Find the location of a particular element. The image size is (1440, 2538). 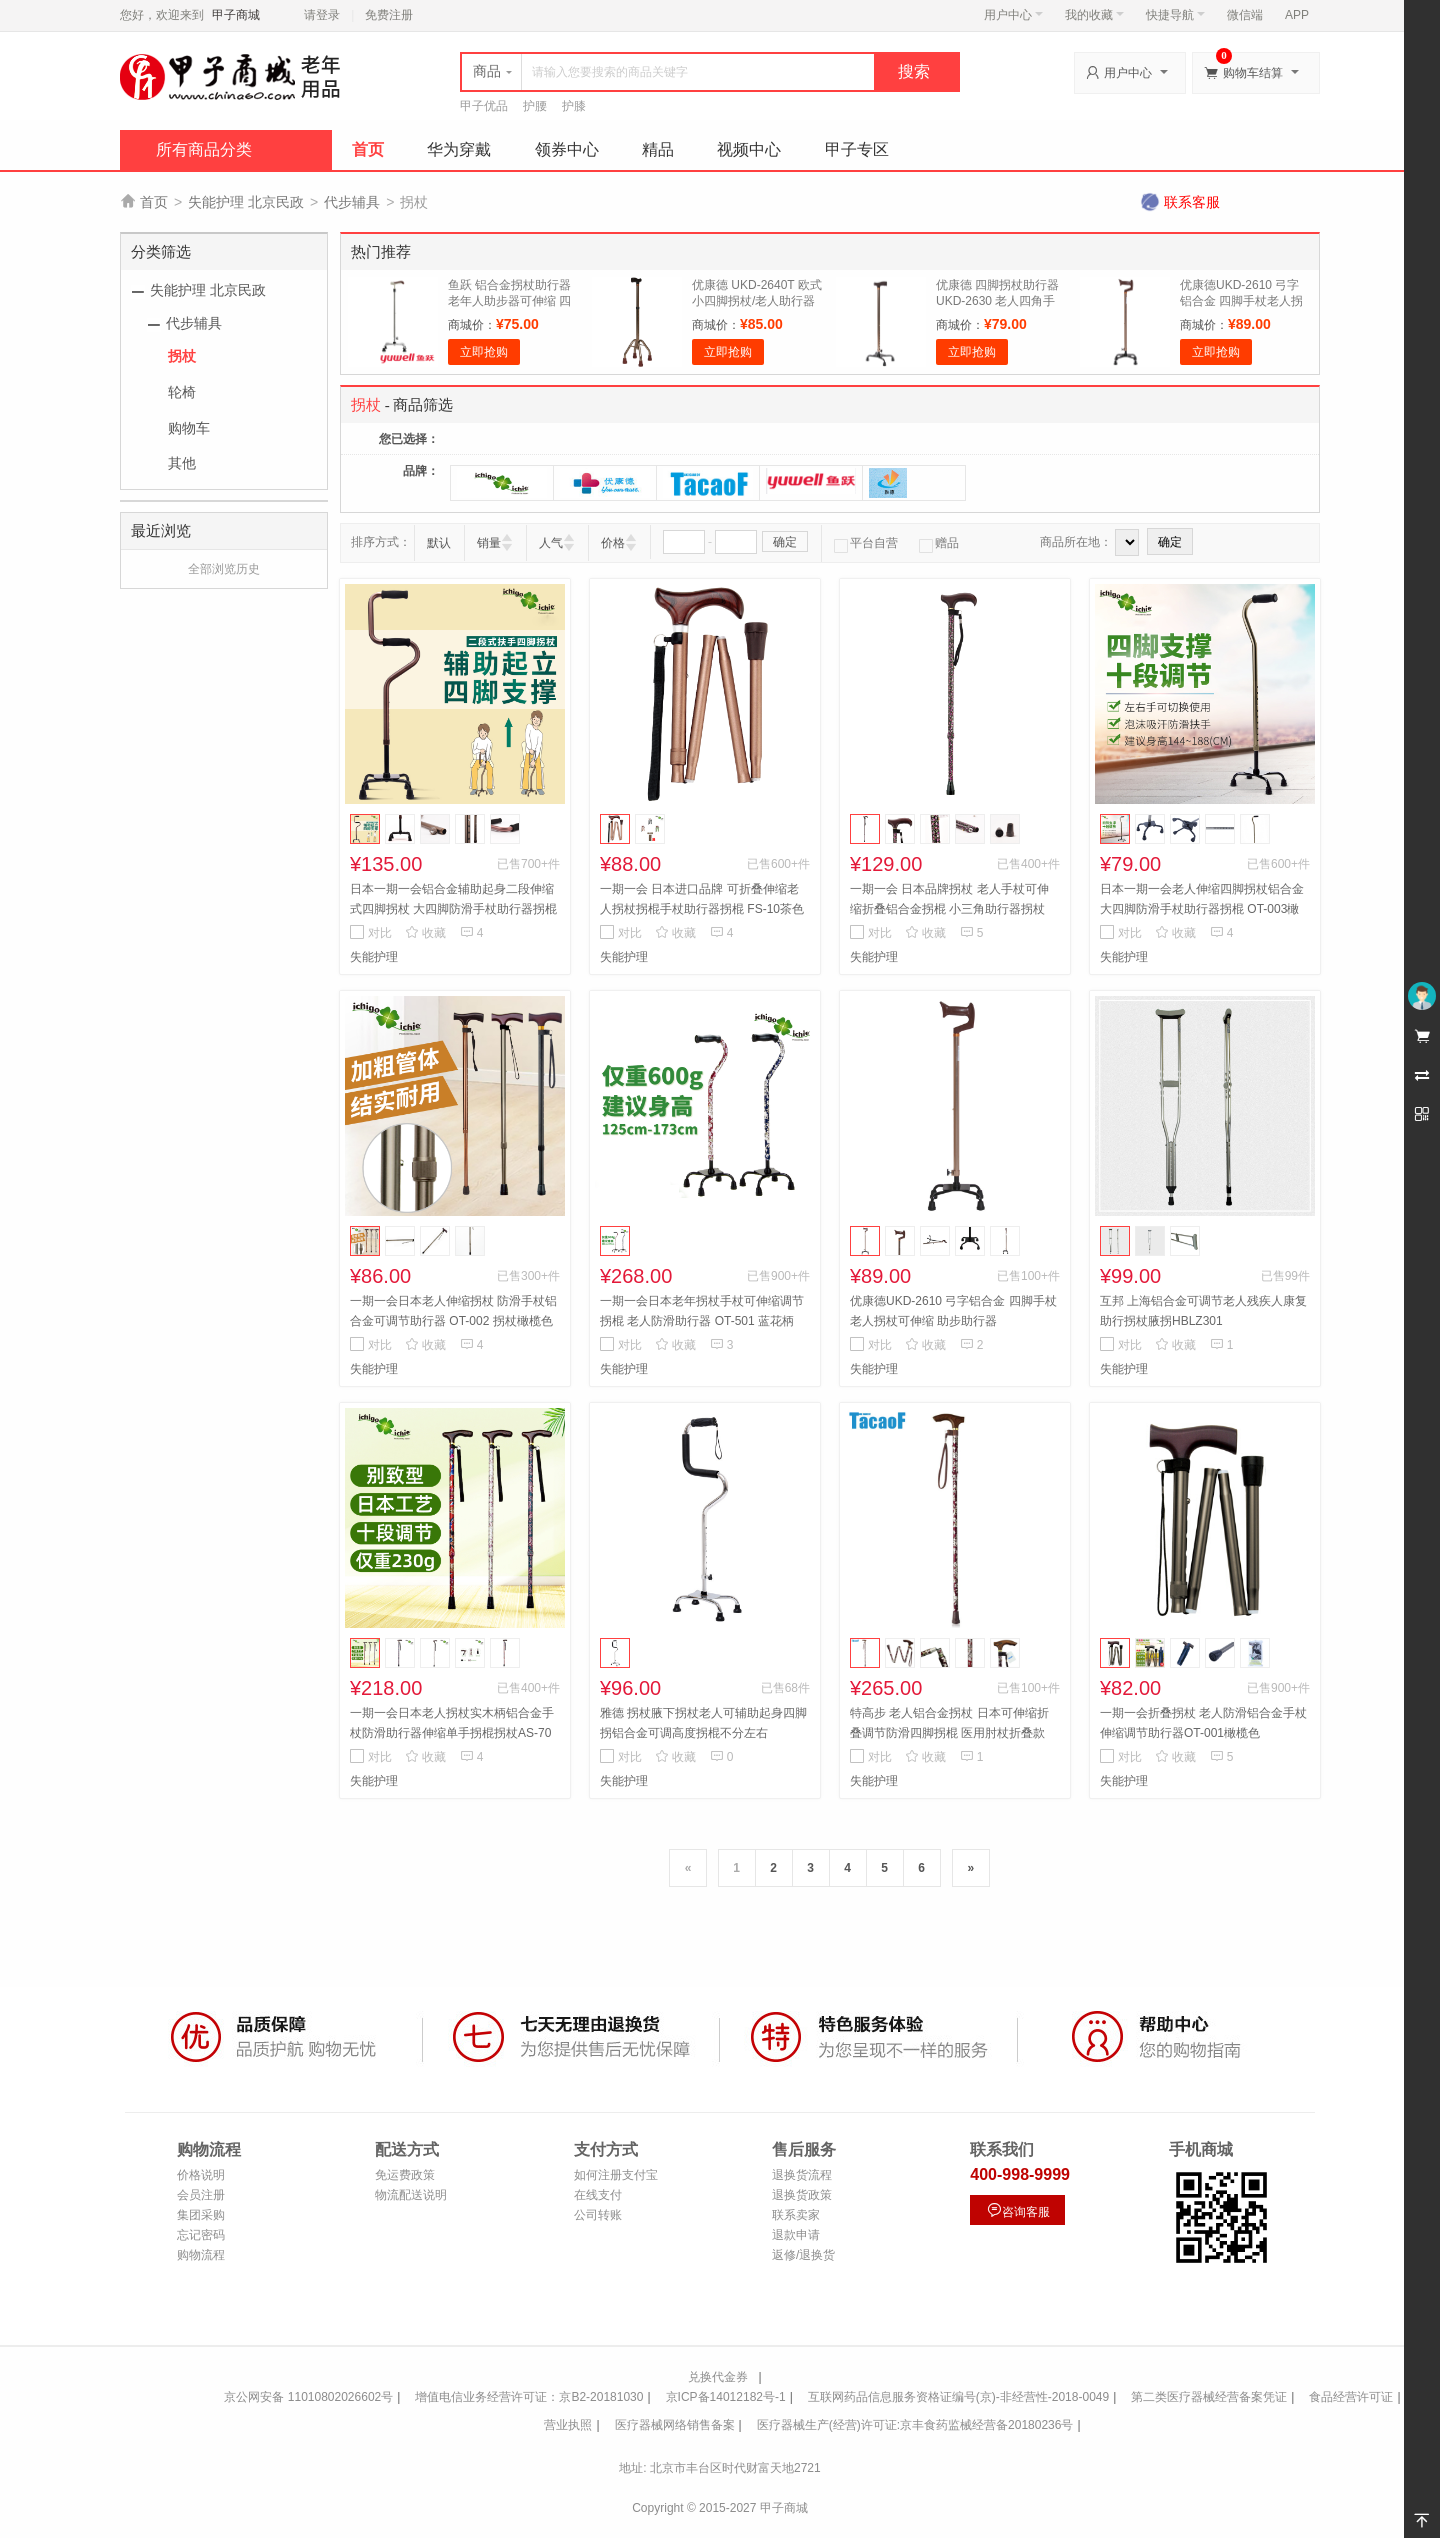

联系卖家 is located at coordinates (796, 2215).